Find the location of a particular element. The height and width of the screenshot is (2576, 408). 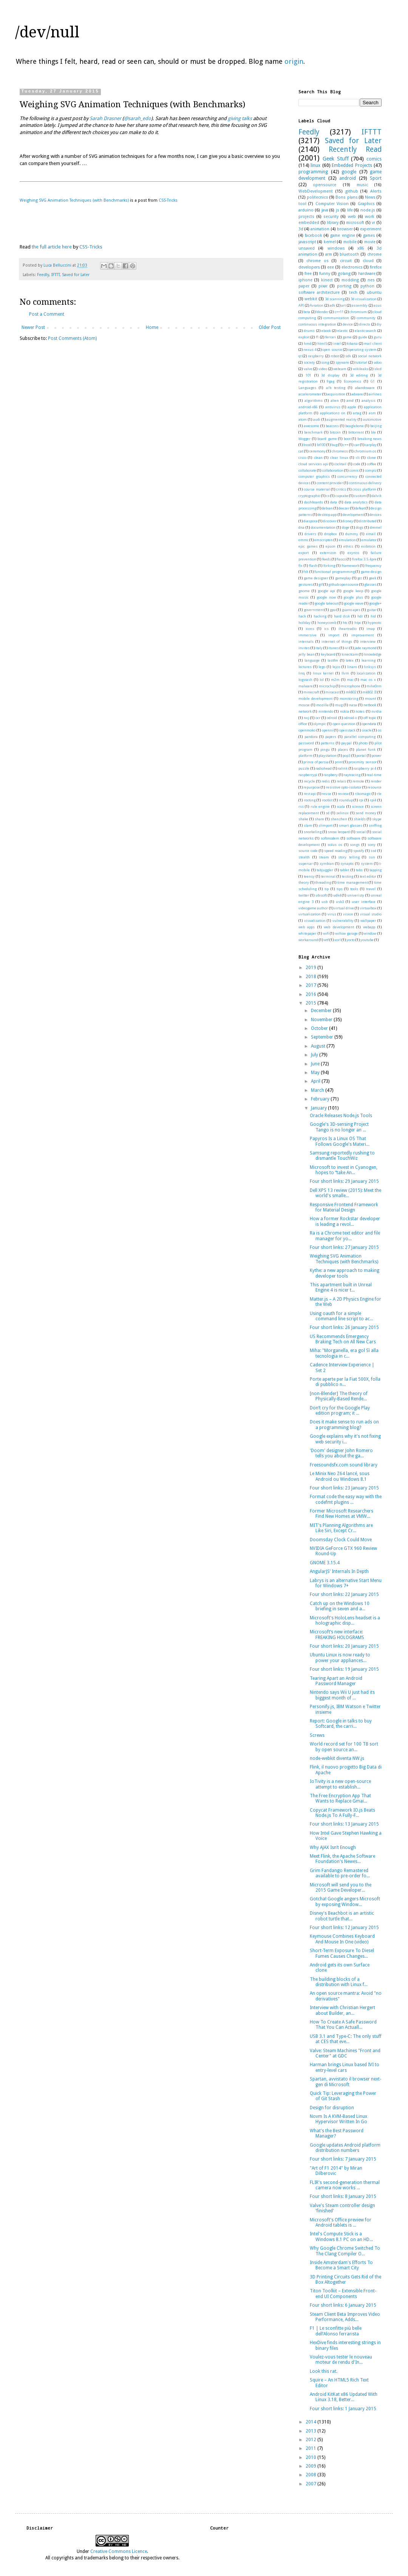

minecraft is located at coordinates (311, 692).